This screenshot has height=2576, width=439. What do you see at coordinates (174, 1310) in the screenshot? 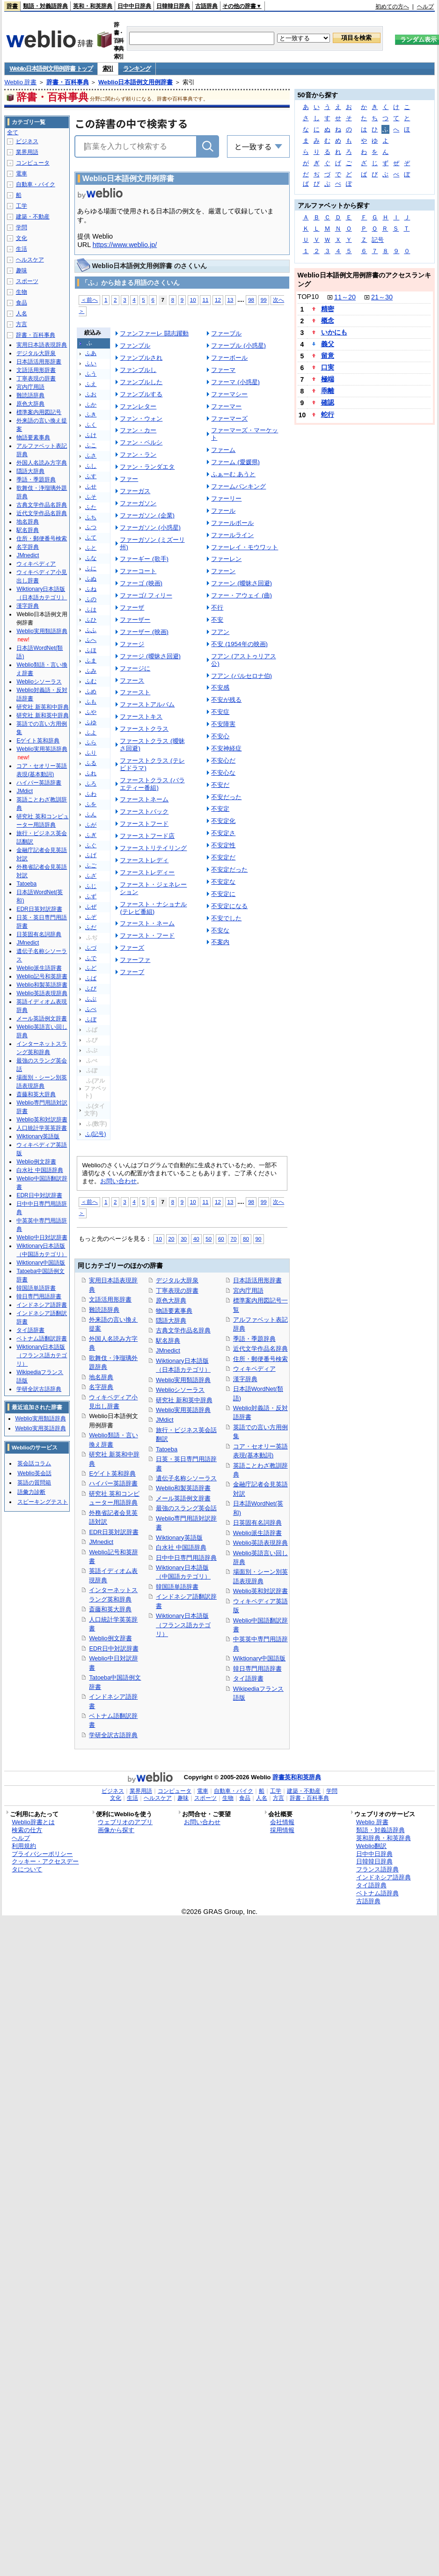
I see `物語要素事典` at bounding box center [174, 1310].